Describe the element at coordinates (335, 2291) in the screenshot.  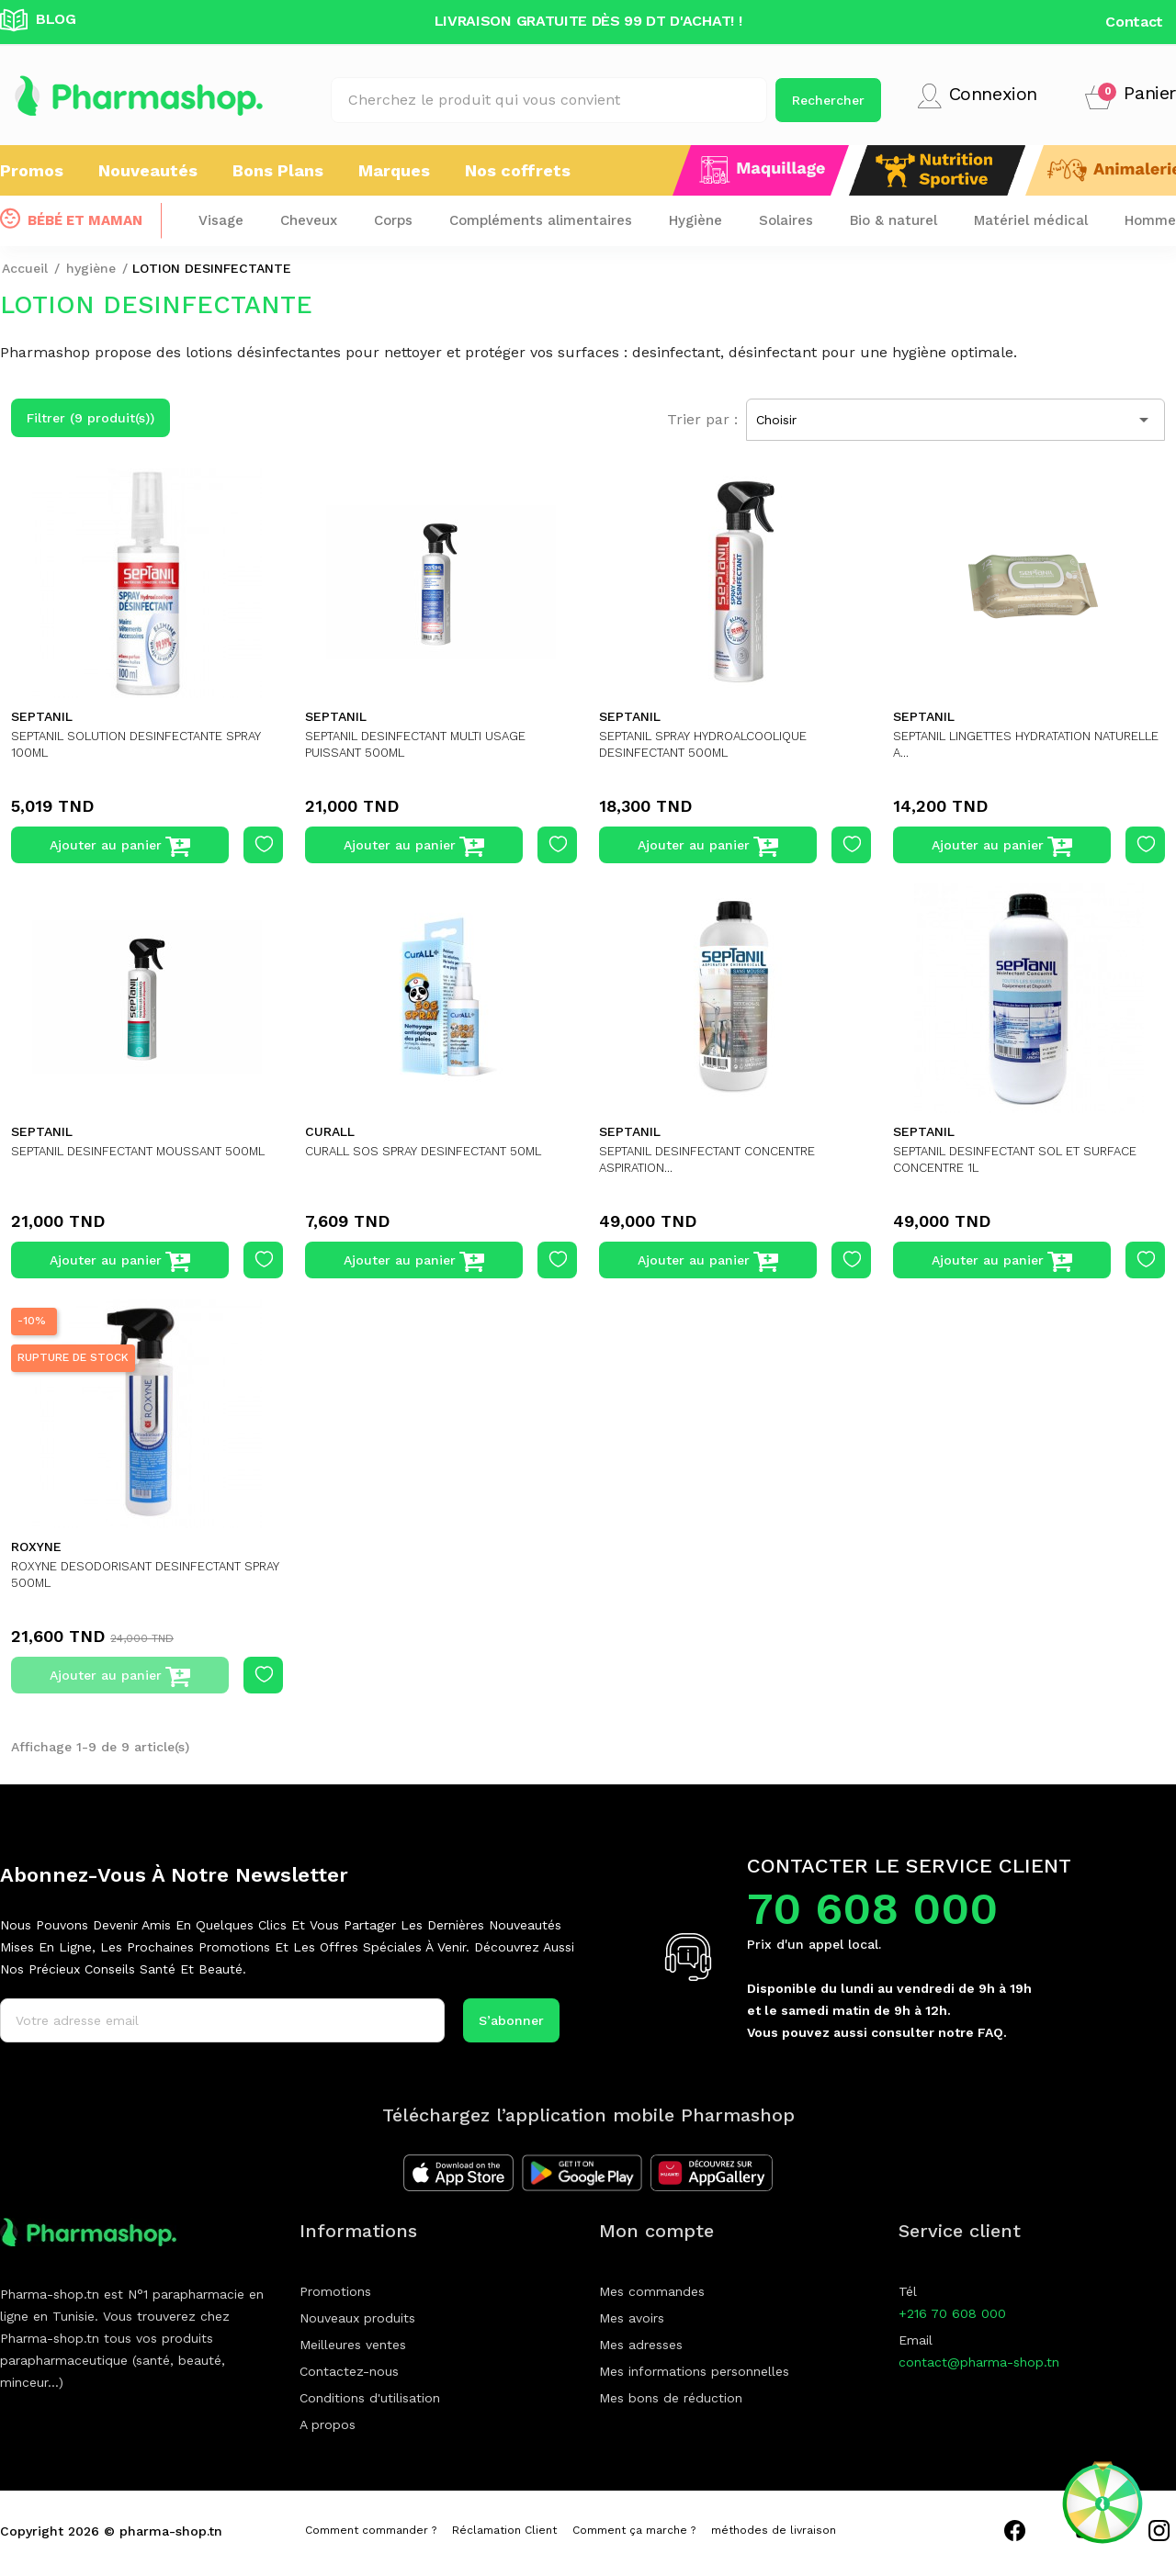
I see `Promotions` at that location.